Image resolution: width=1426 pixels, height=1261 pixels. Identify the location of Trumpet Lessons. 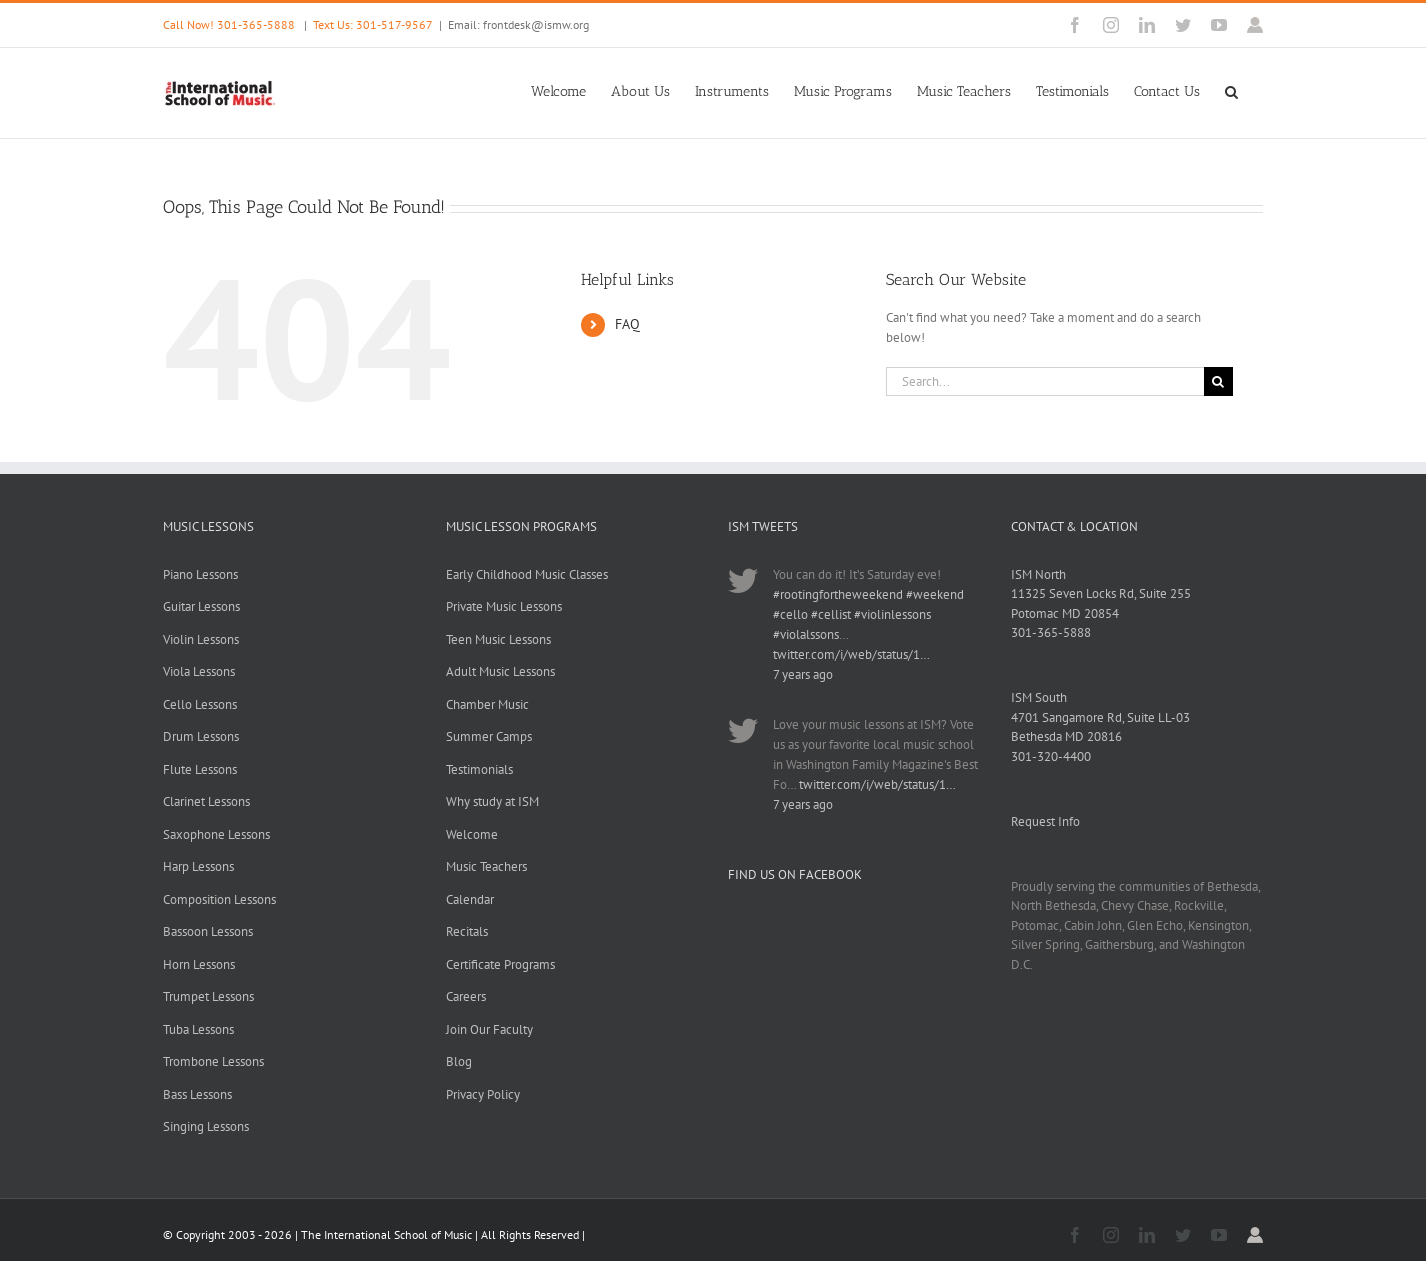
(208, 996).